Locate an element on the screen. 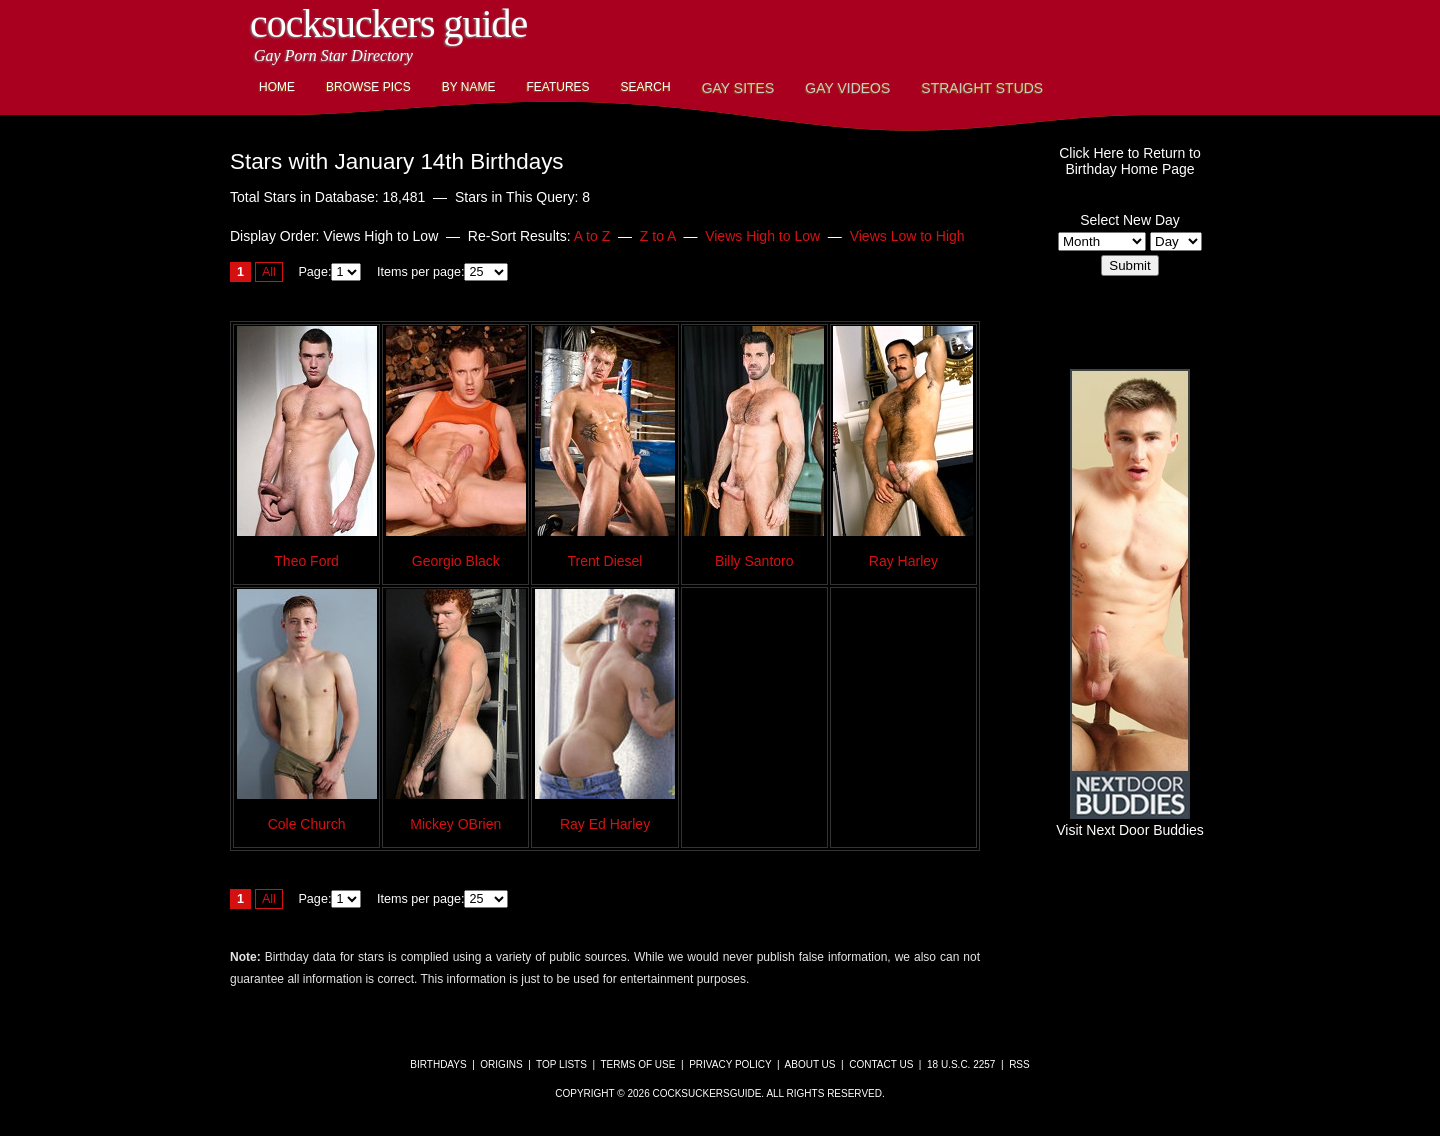 This screenshot has width=1440, height=1136. All is located at coordinates (269, 272).